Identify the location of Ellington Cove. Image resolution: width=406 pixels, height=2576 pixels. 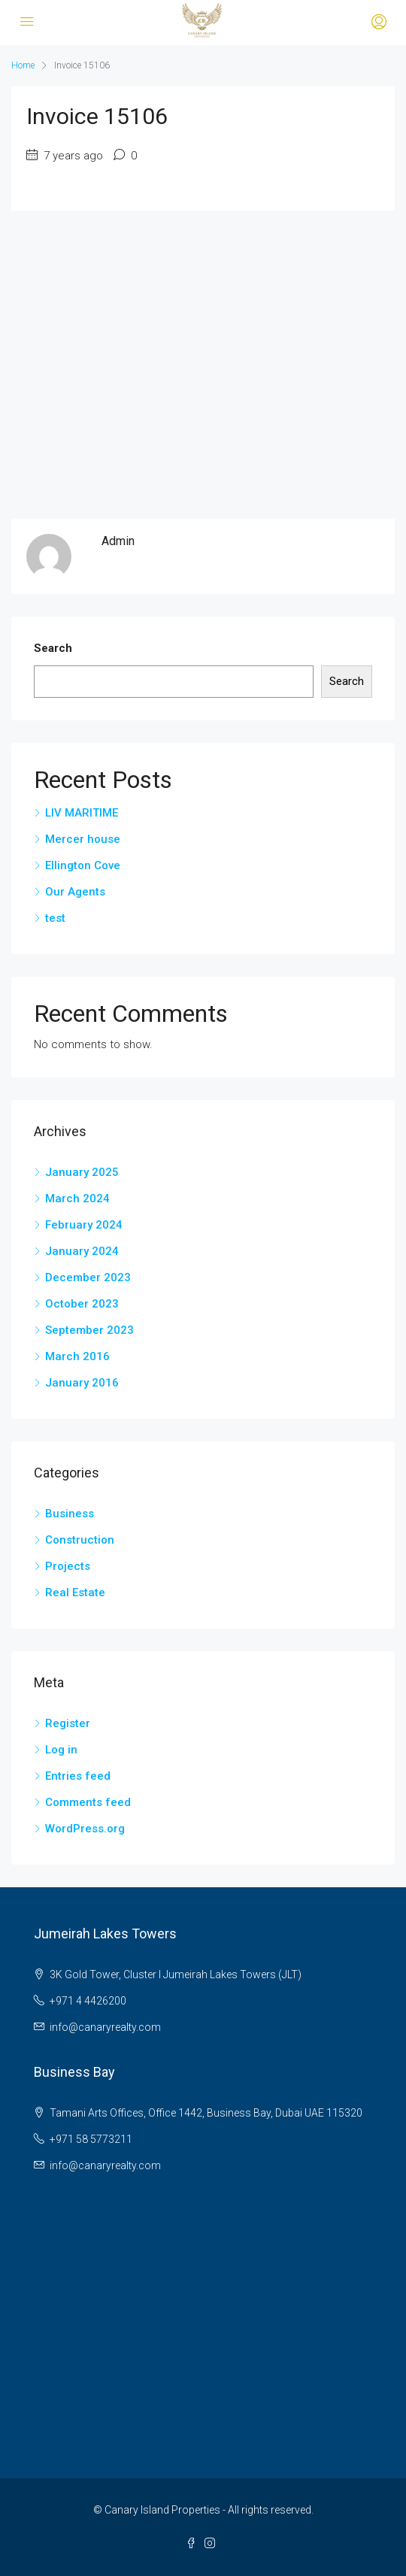
(82, 865).